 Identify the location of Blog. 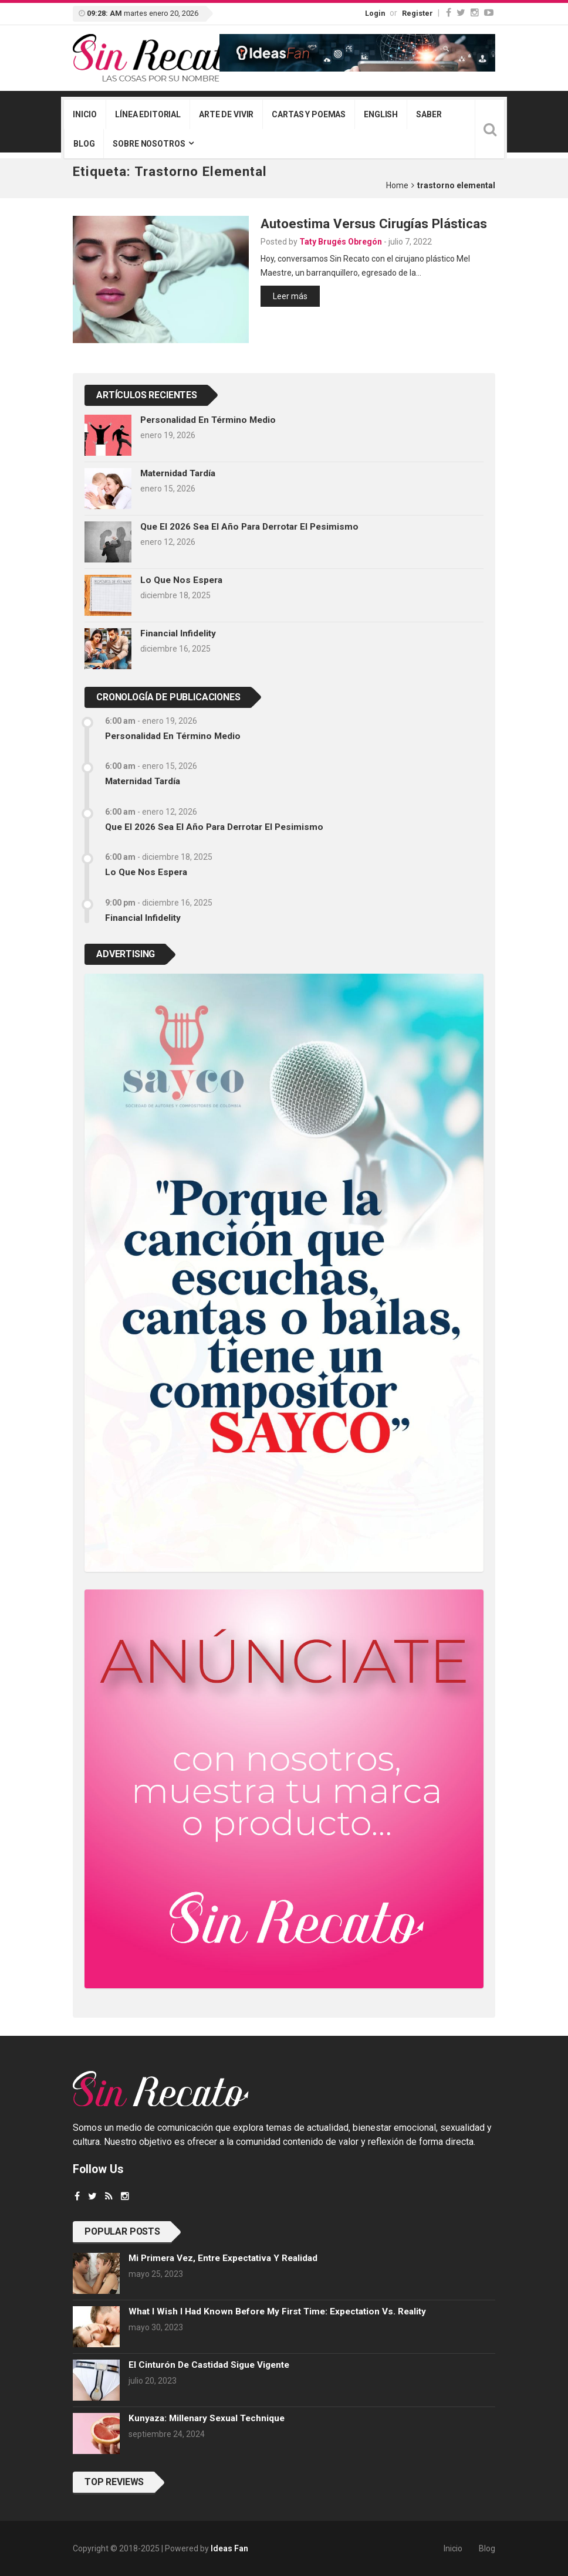
(83, 143).